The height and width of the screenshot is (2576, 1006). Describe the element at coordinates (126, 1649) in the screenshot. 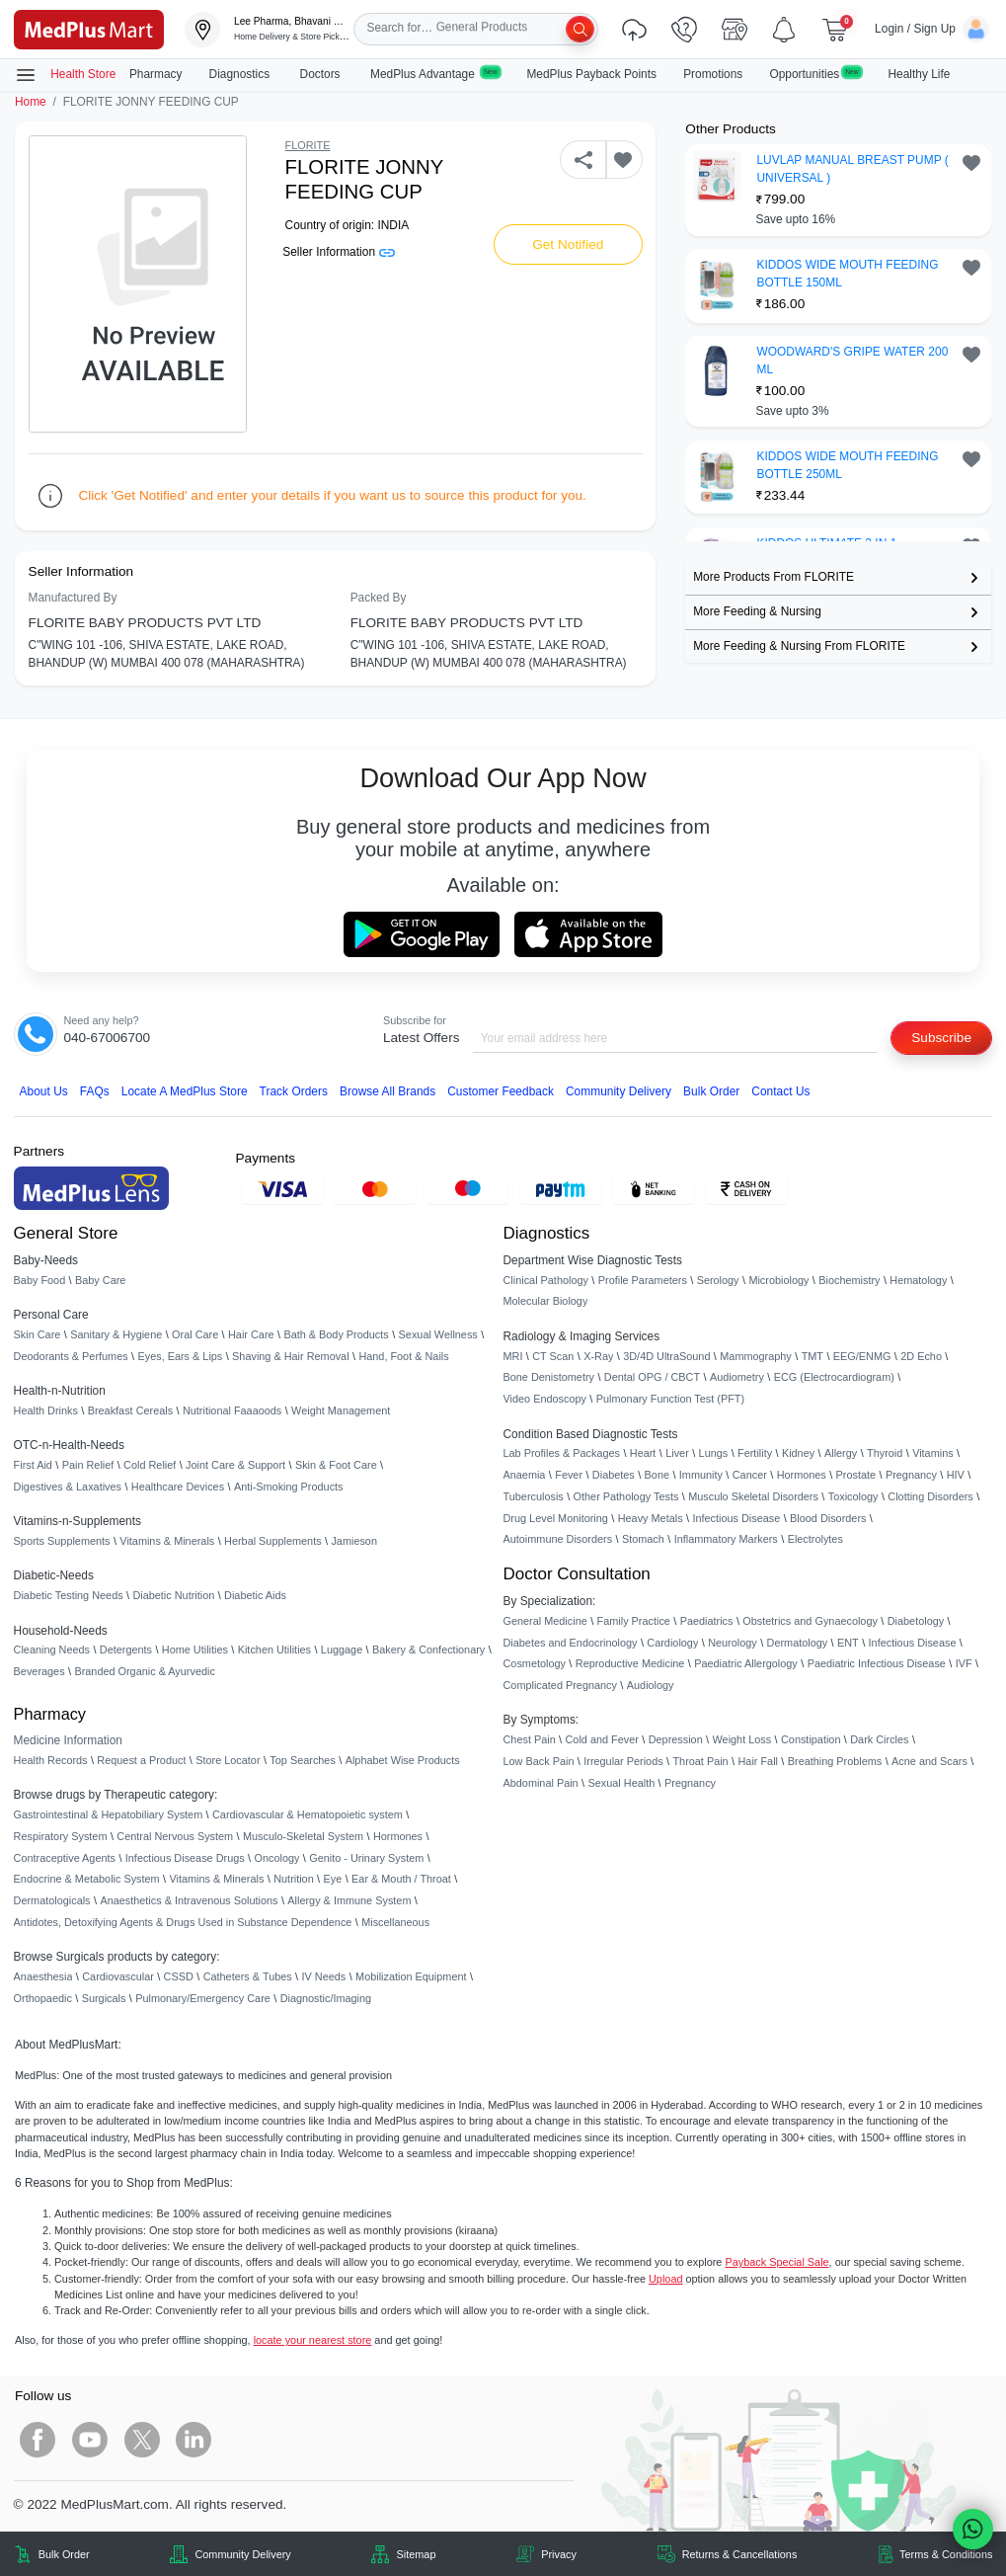

I see `Detergents [link]` at that location.